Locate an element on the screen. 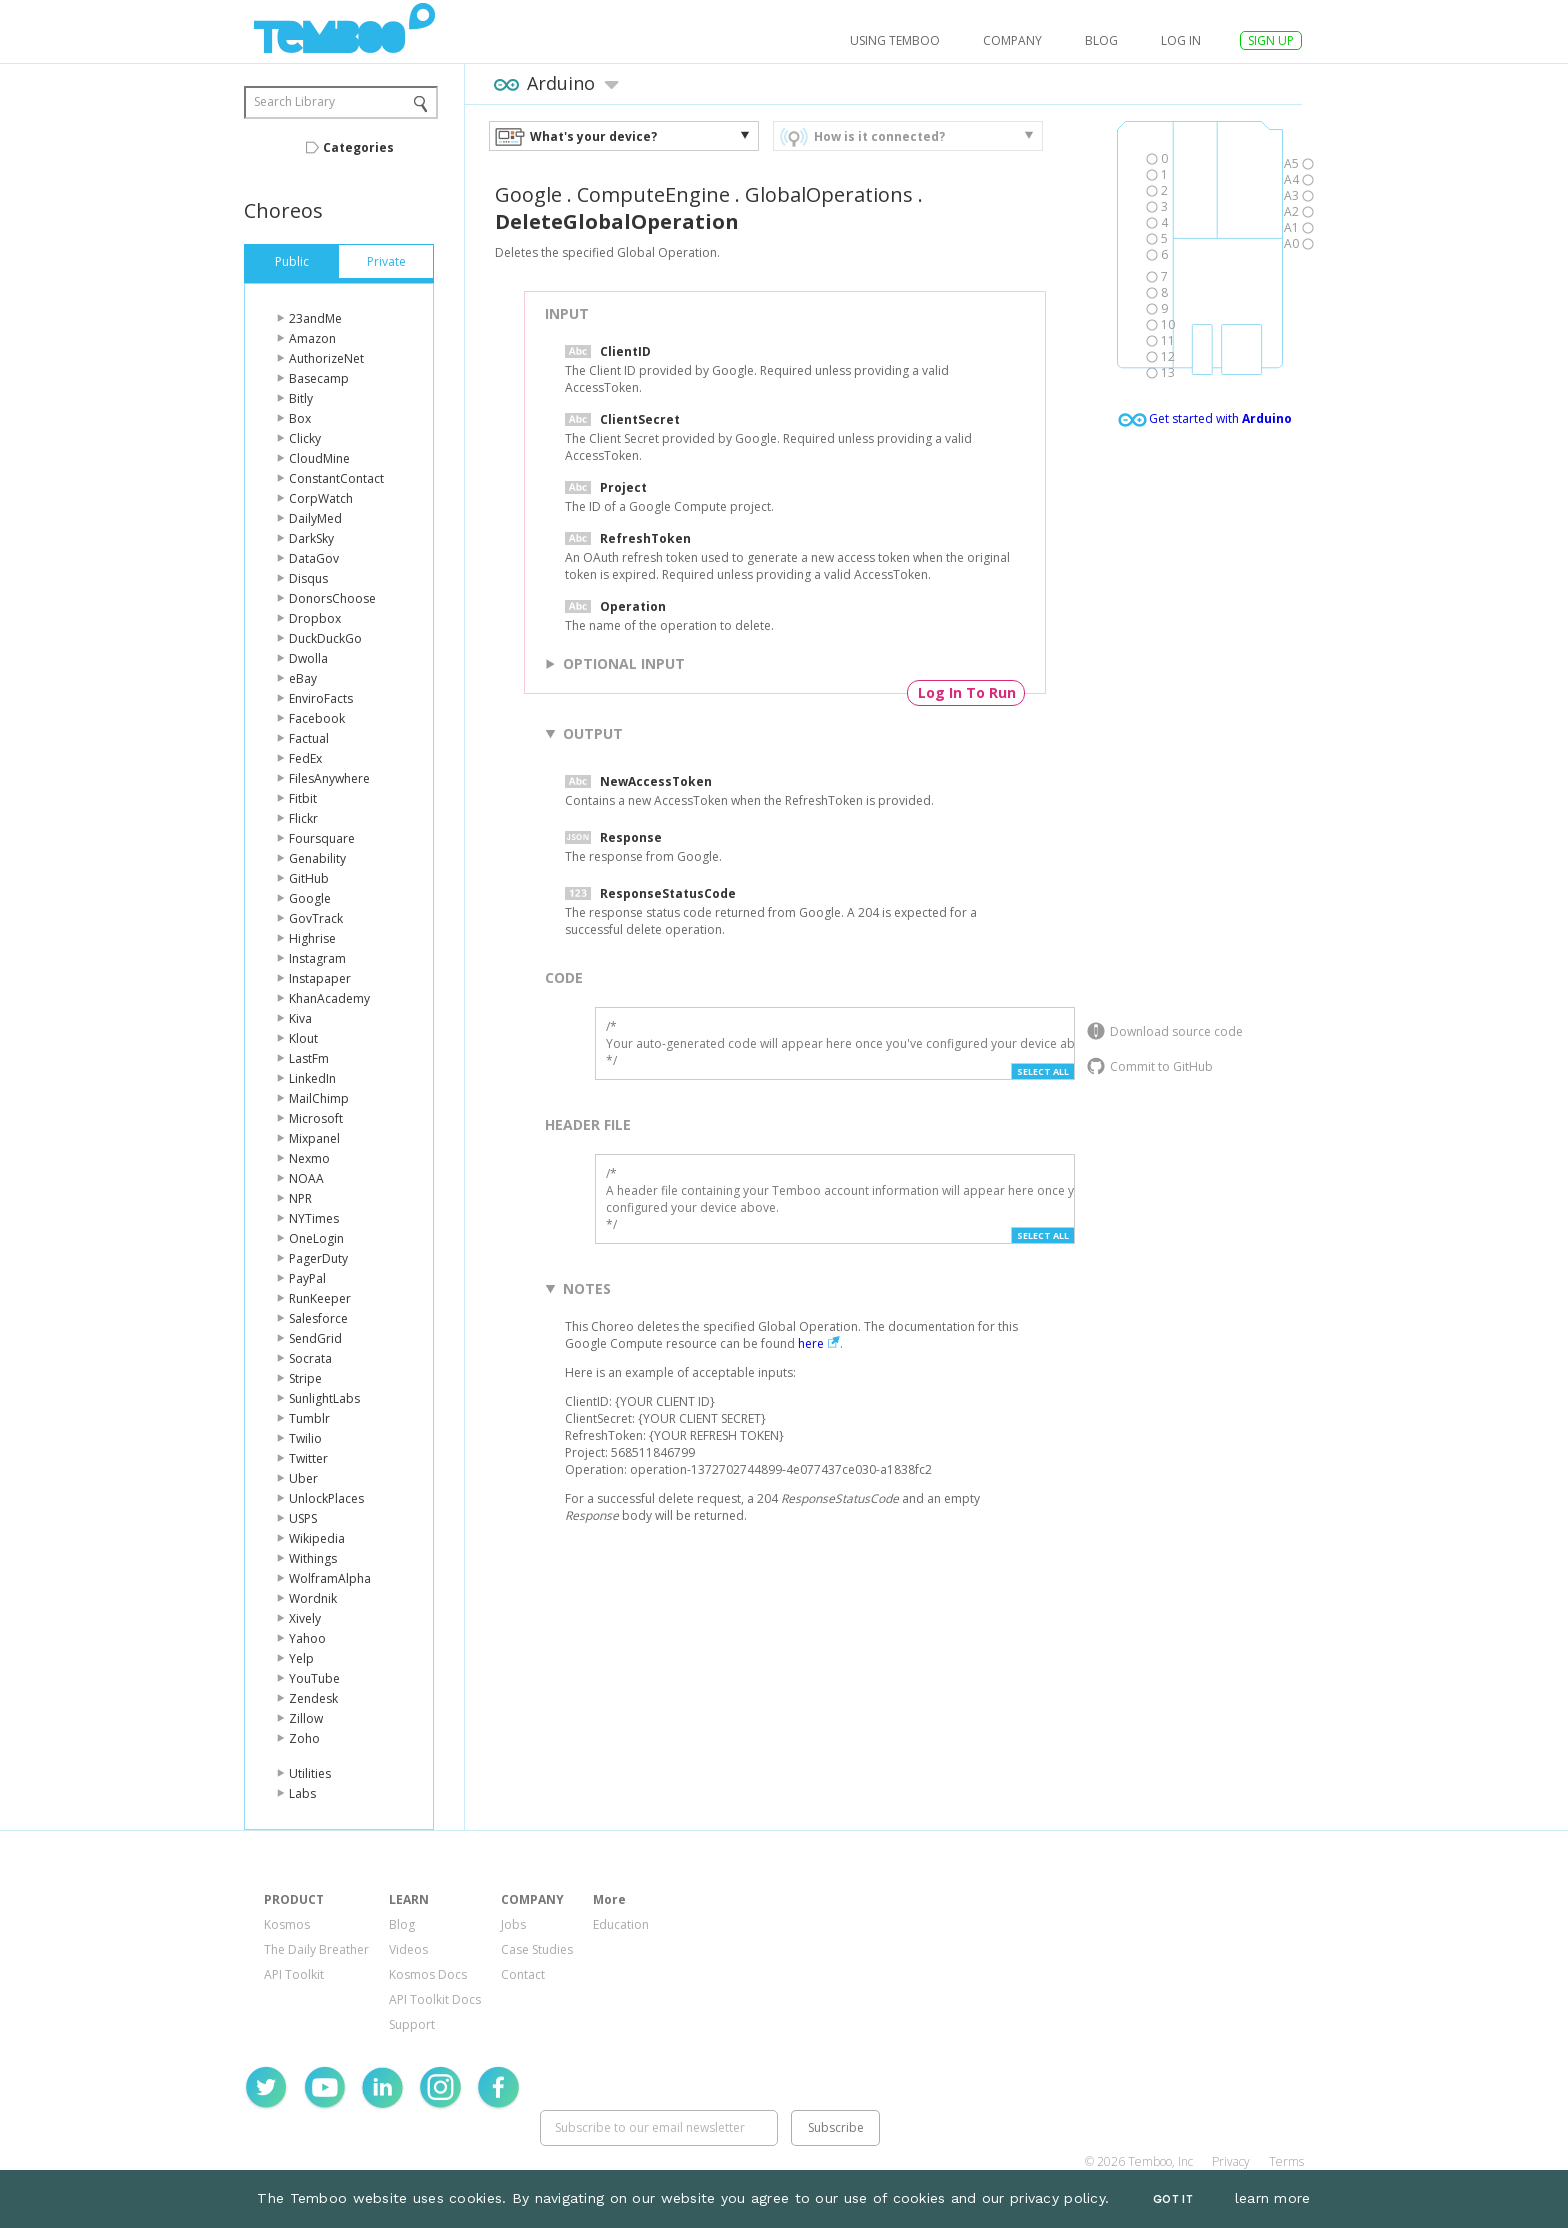  Dropbox is located at coordinates (315, 618).